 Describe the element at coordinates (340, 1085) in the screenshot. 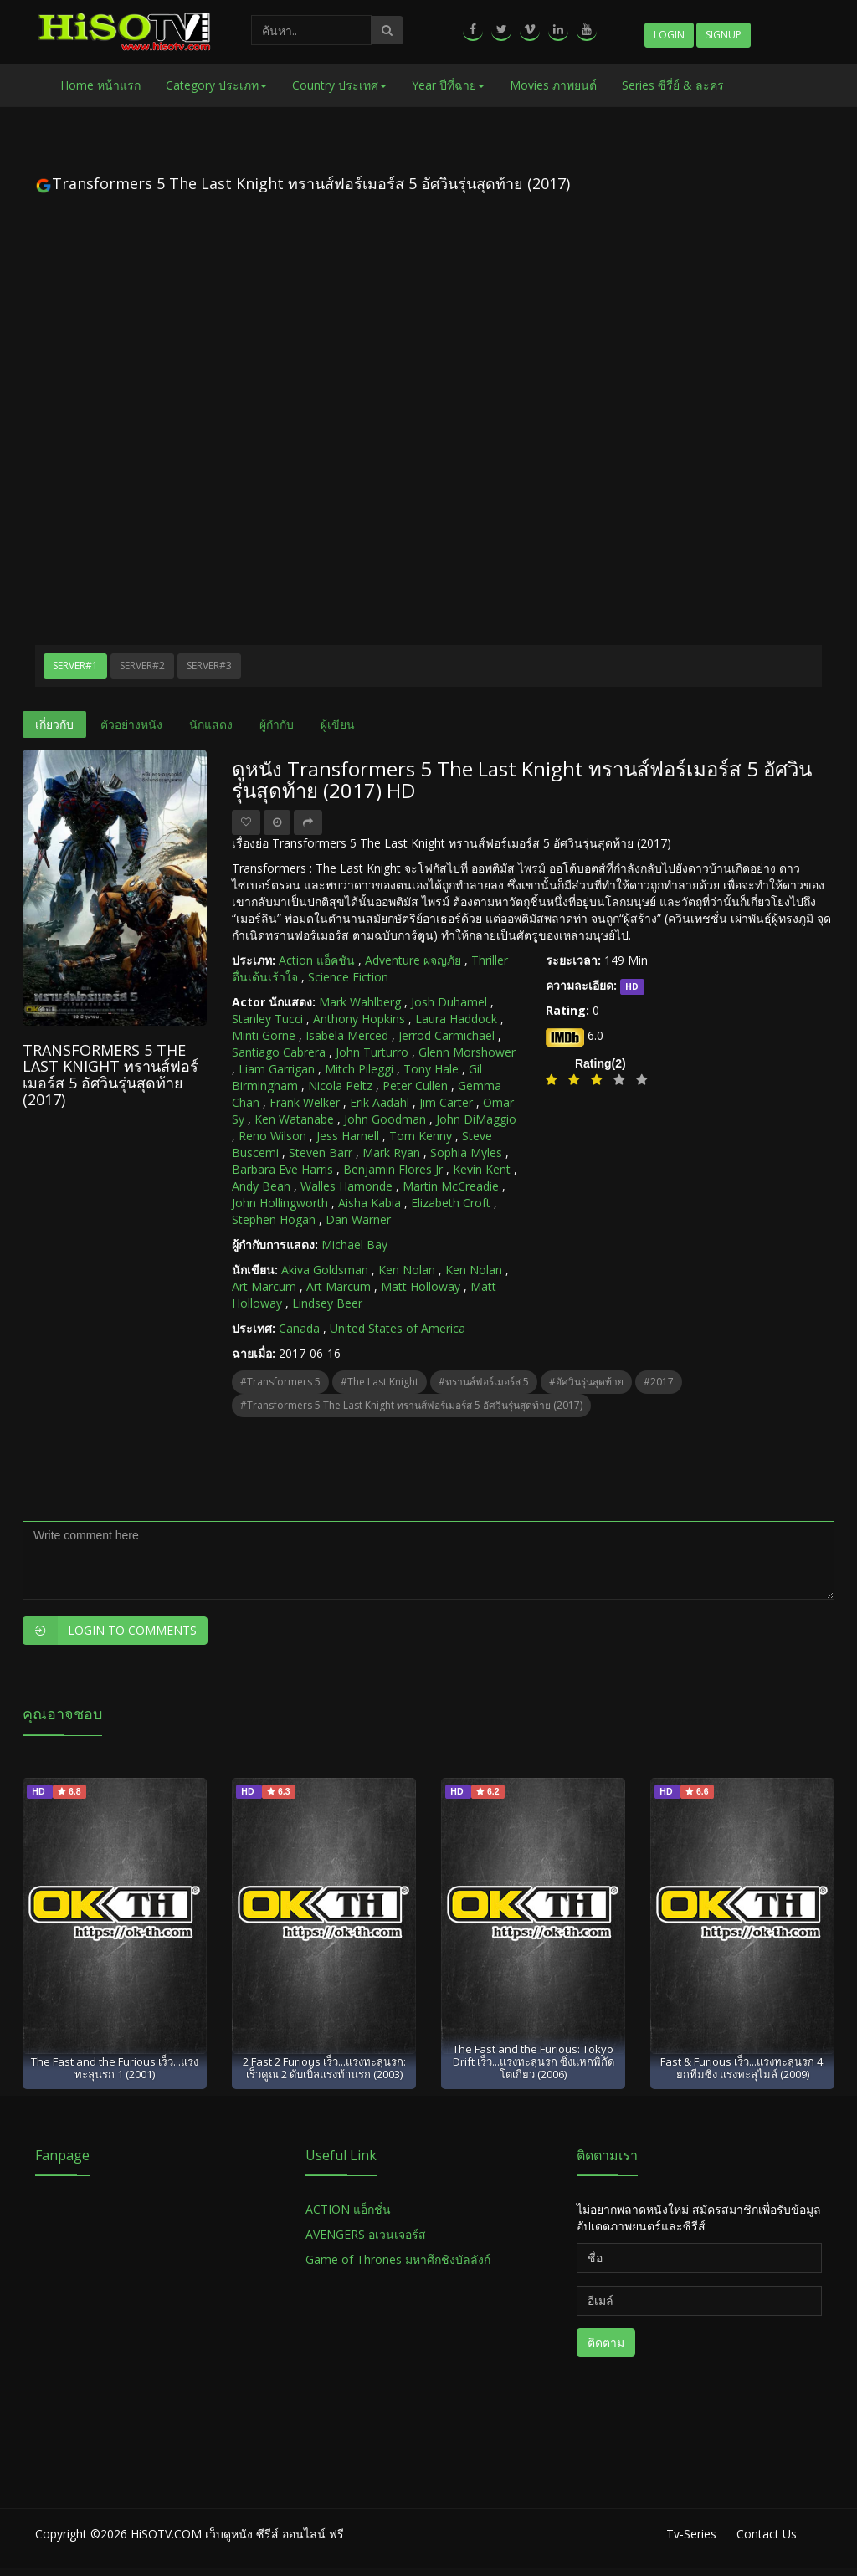

I see `Nicola Peltz` at that location.